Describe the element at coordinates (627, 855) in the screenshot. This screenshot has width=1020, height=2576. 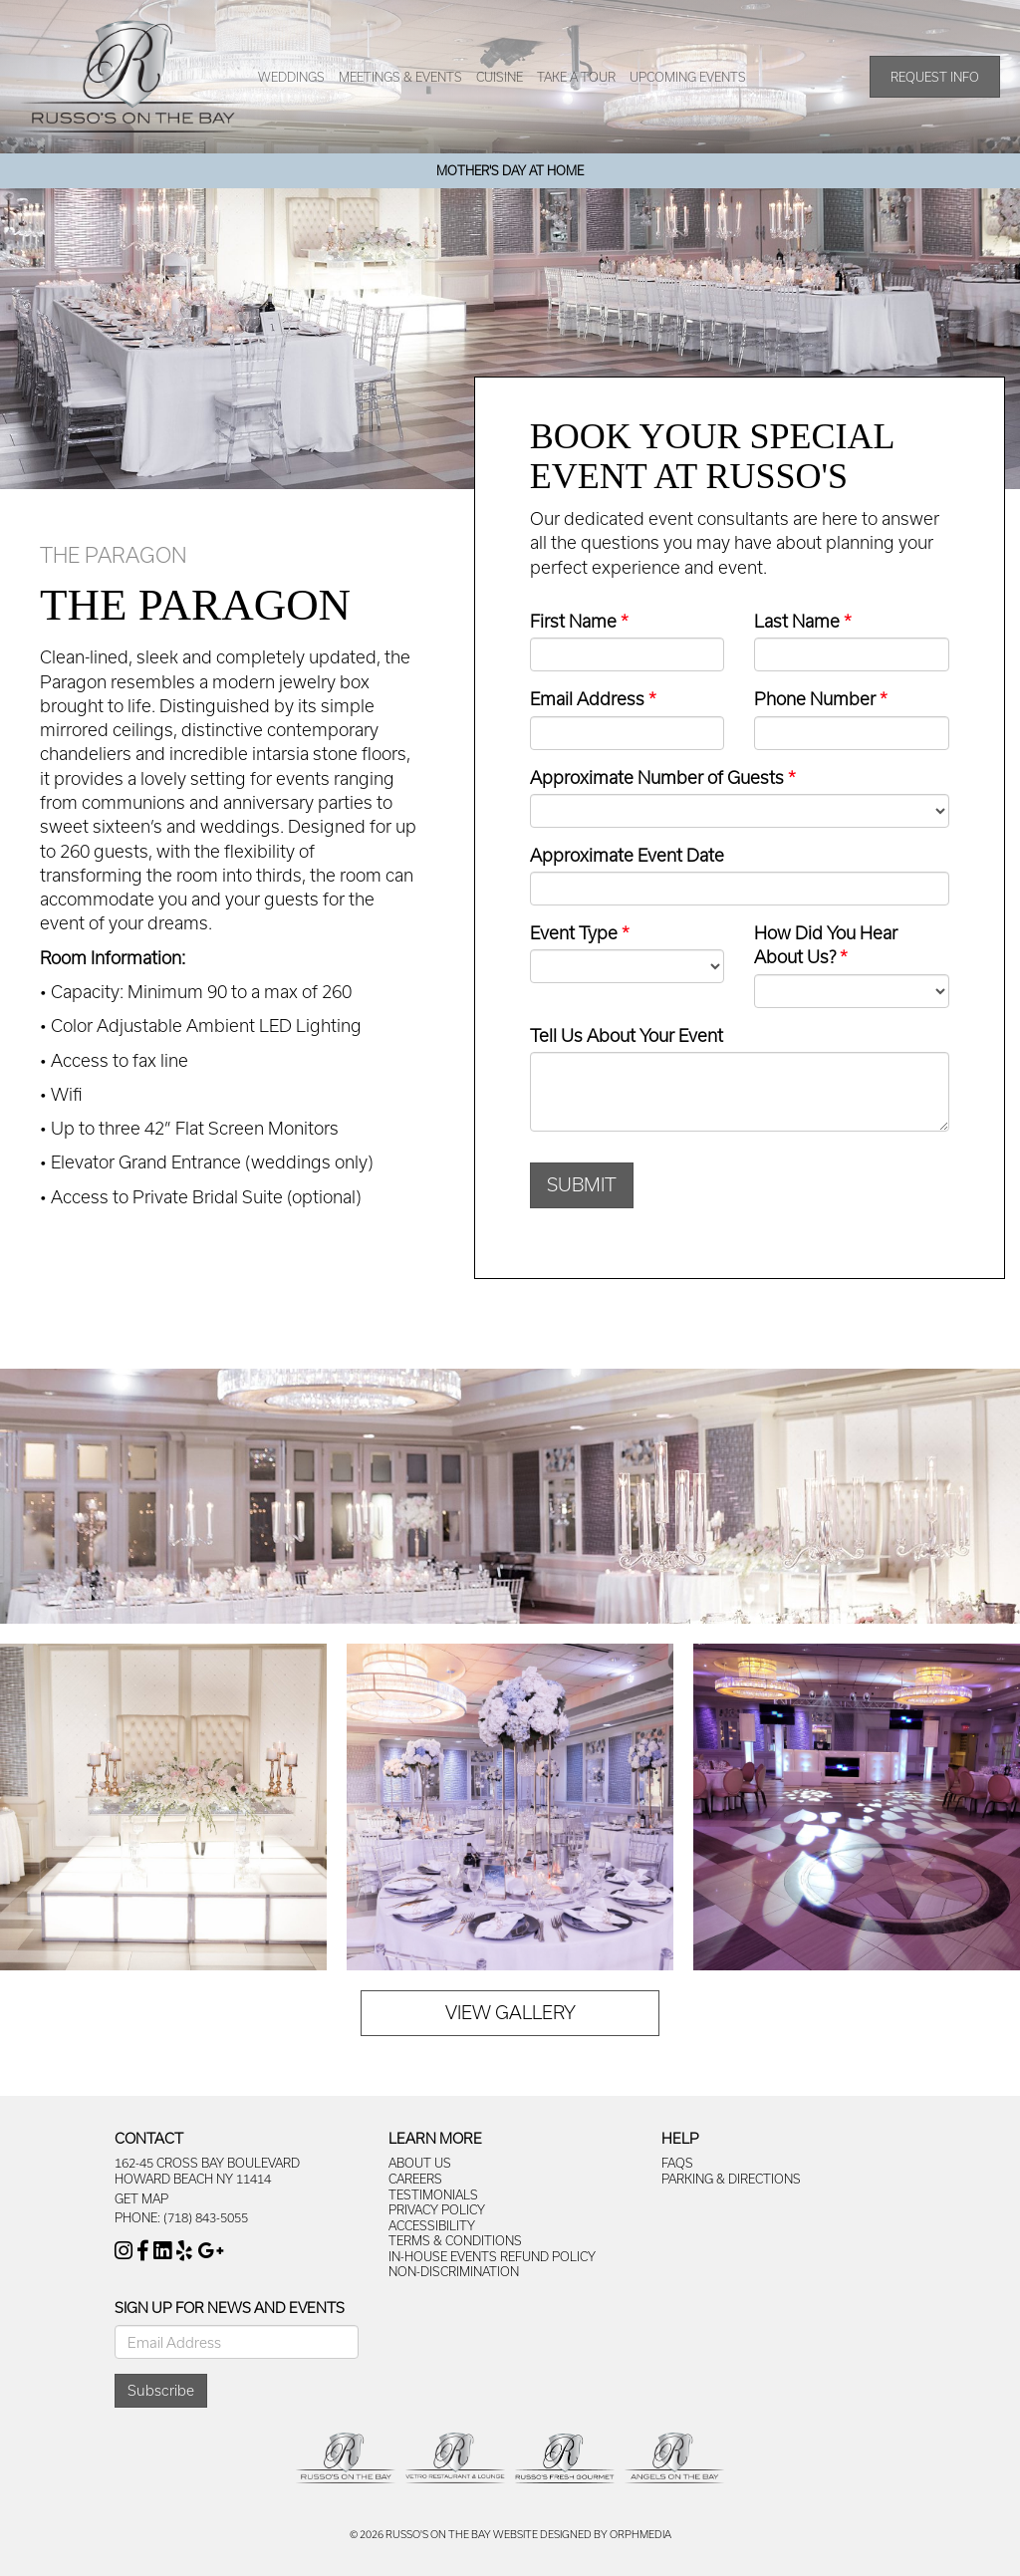
I see `Approximate Event Date` at that location.